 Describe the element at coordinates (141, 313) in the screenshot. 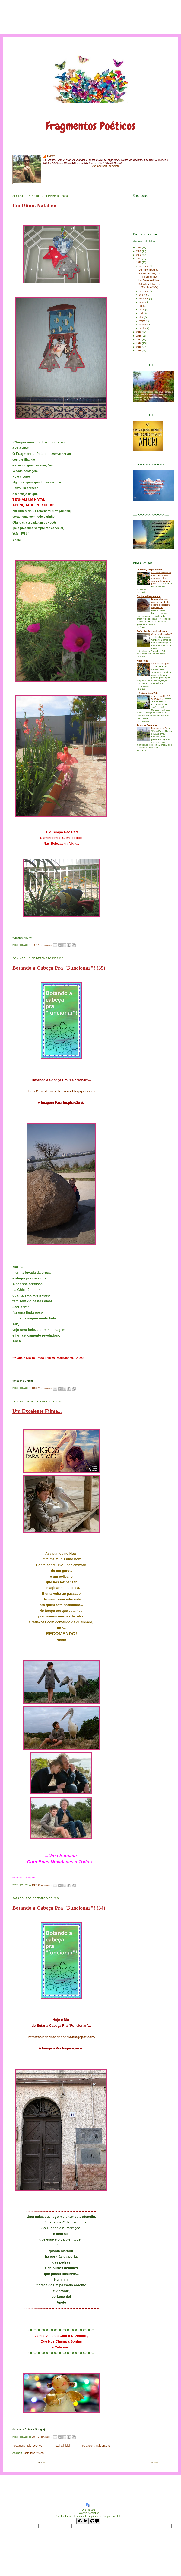

I see `maio` at that location.